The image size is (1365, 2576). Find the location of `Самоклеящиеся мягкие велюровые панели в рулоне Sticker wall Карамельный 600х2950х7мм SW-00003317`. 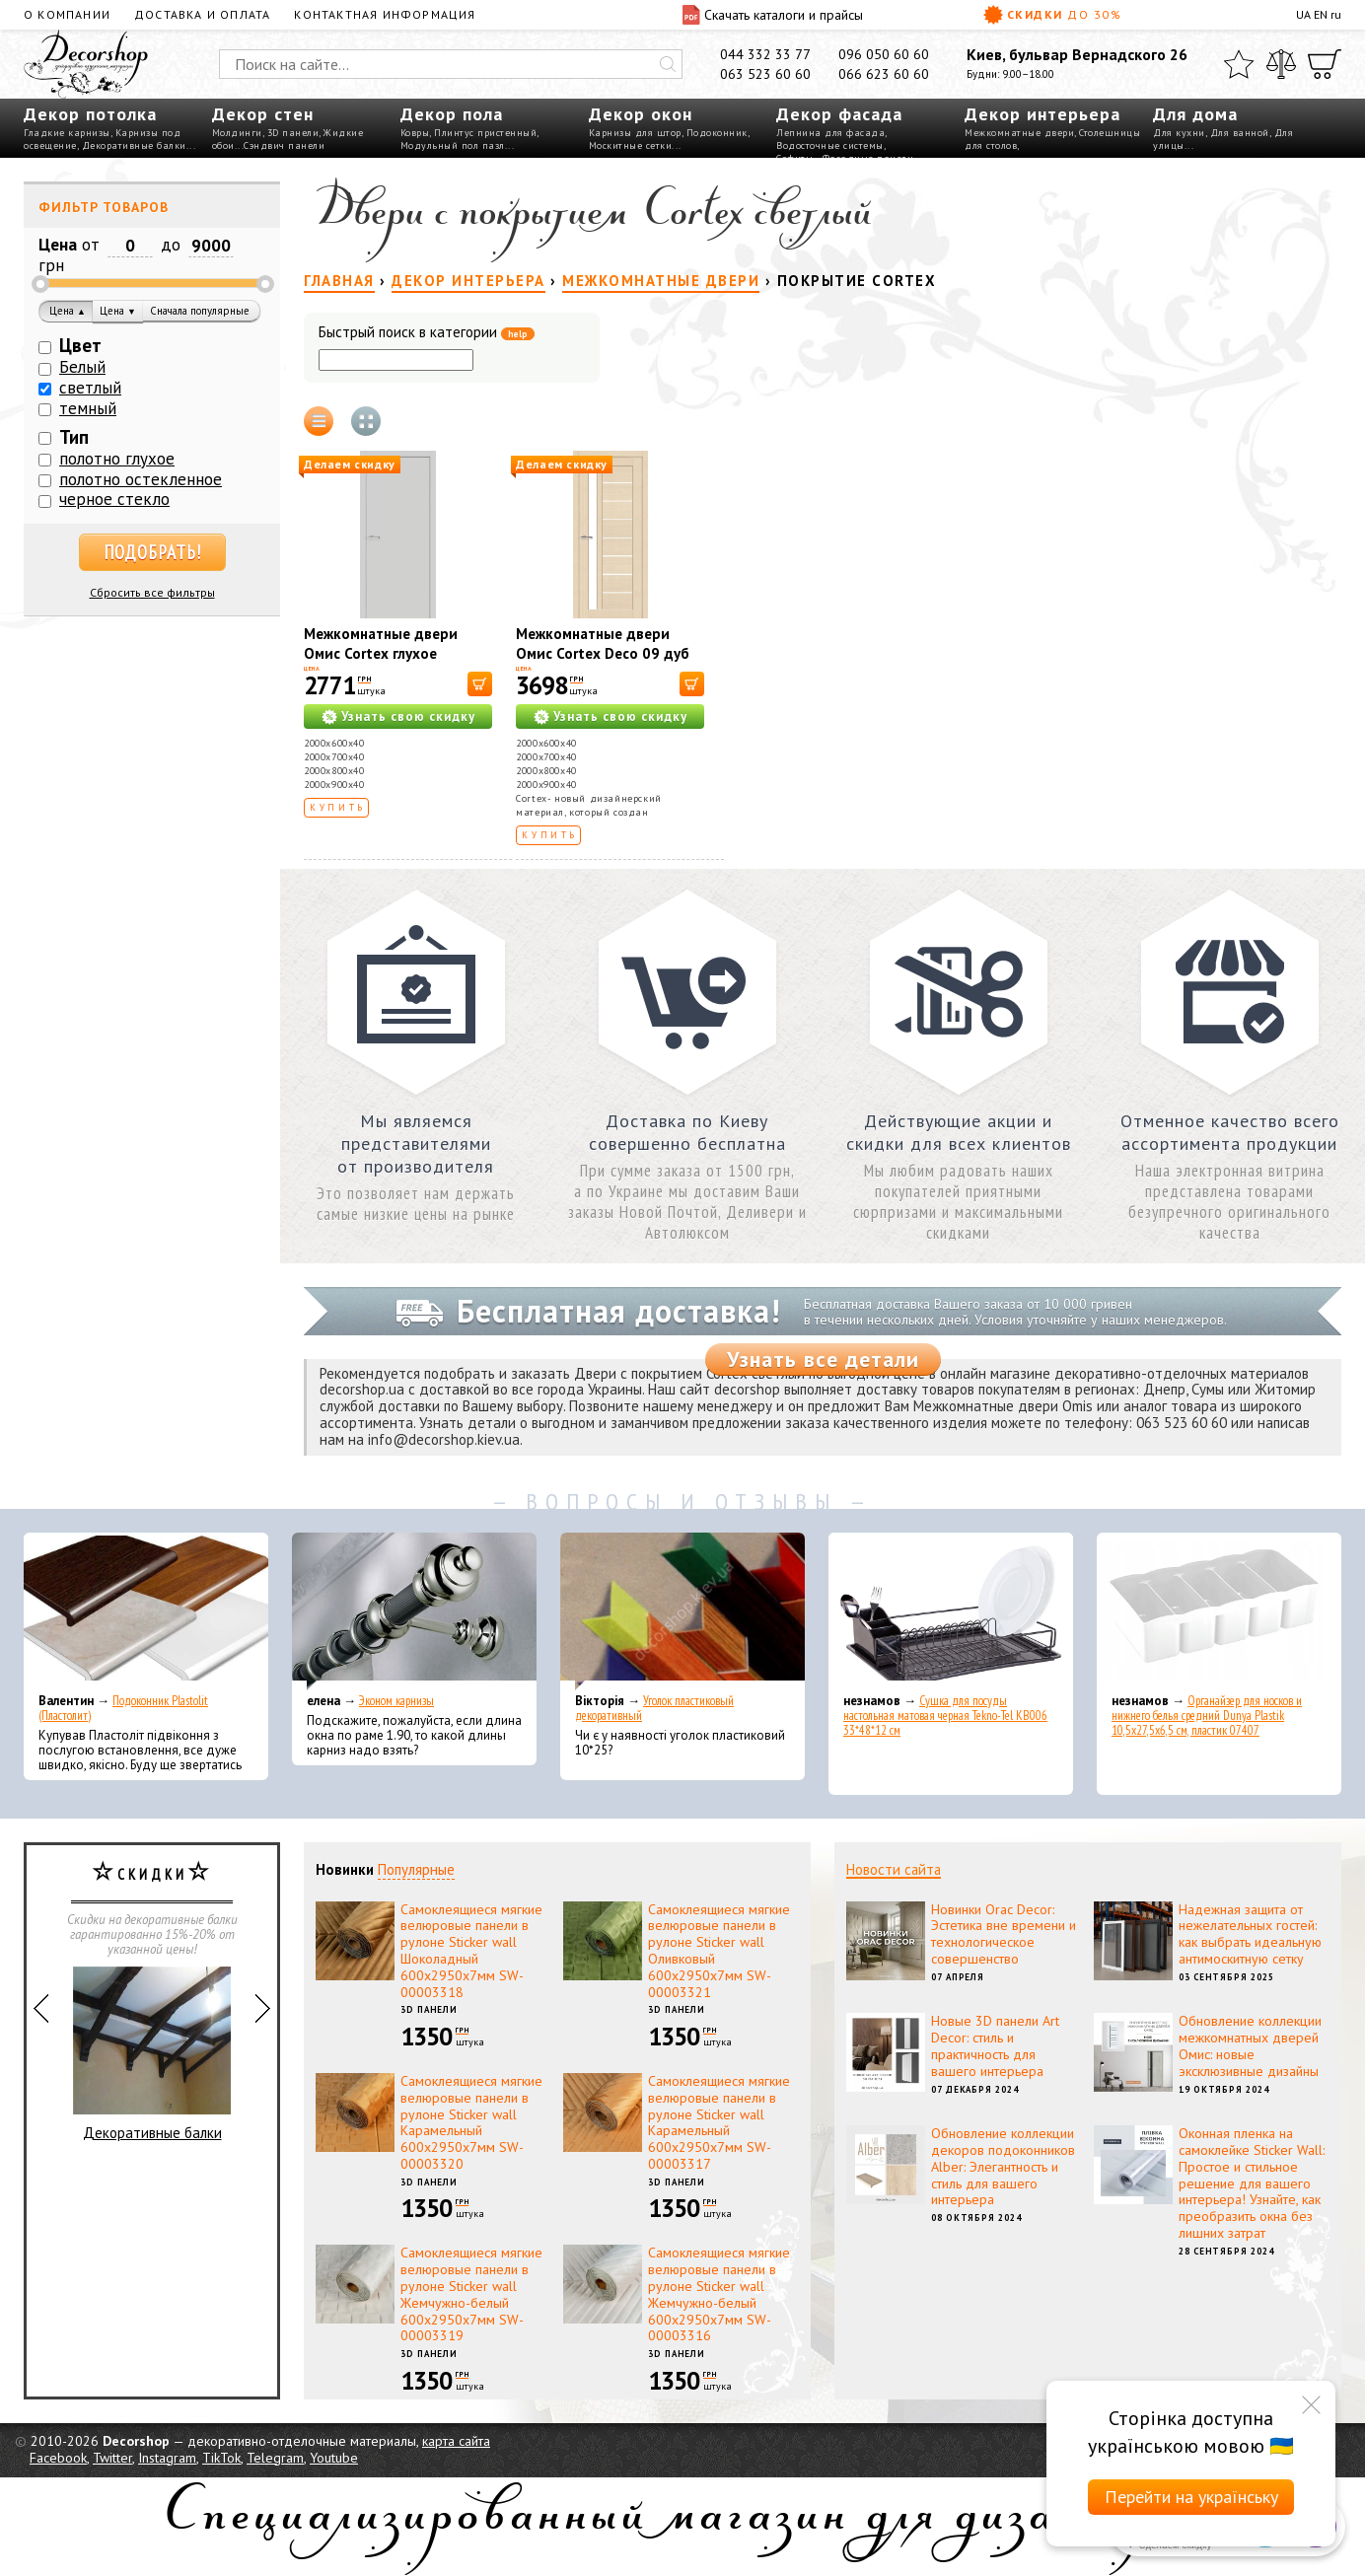

Самоклеящиеся мягкие велюровые панели в рулоне Sticker wall Карамельный 600х2950х7мм SW-00003317 is located at coordinates (719, 2122).